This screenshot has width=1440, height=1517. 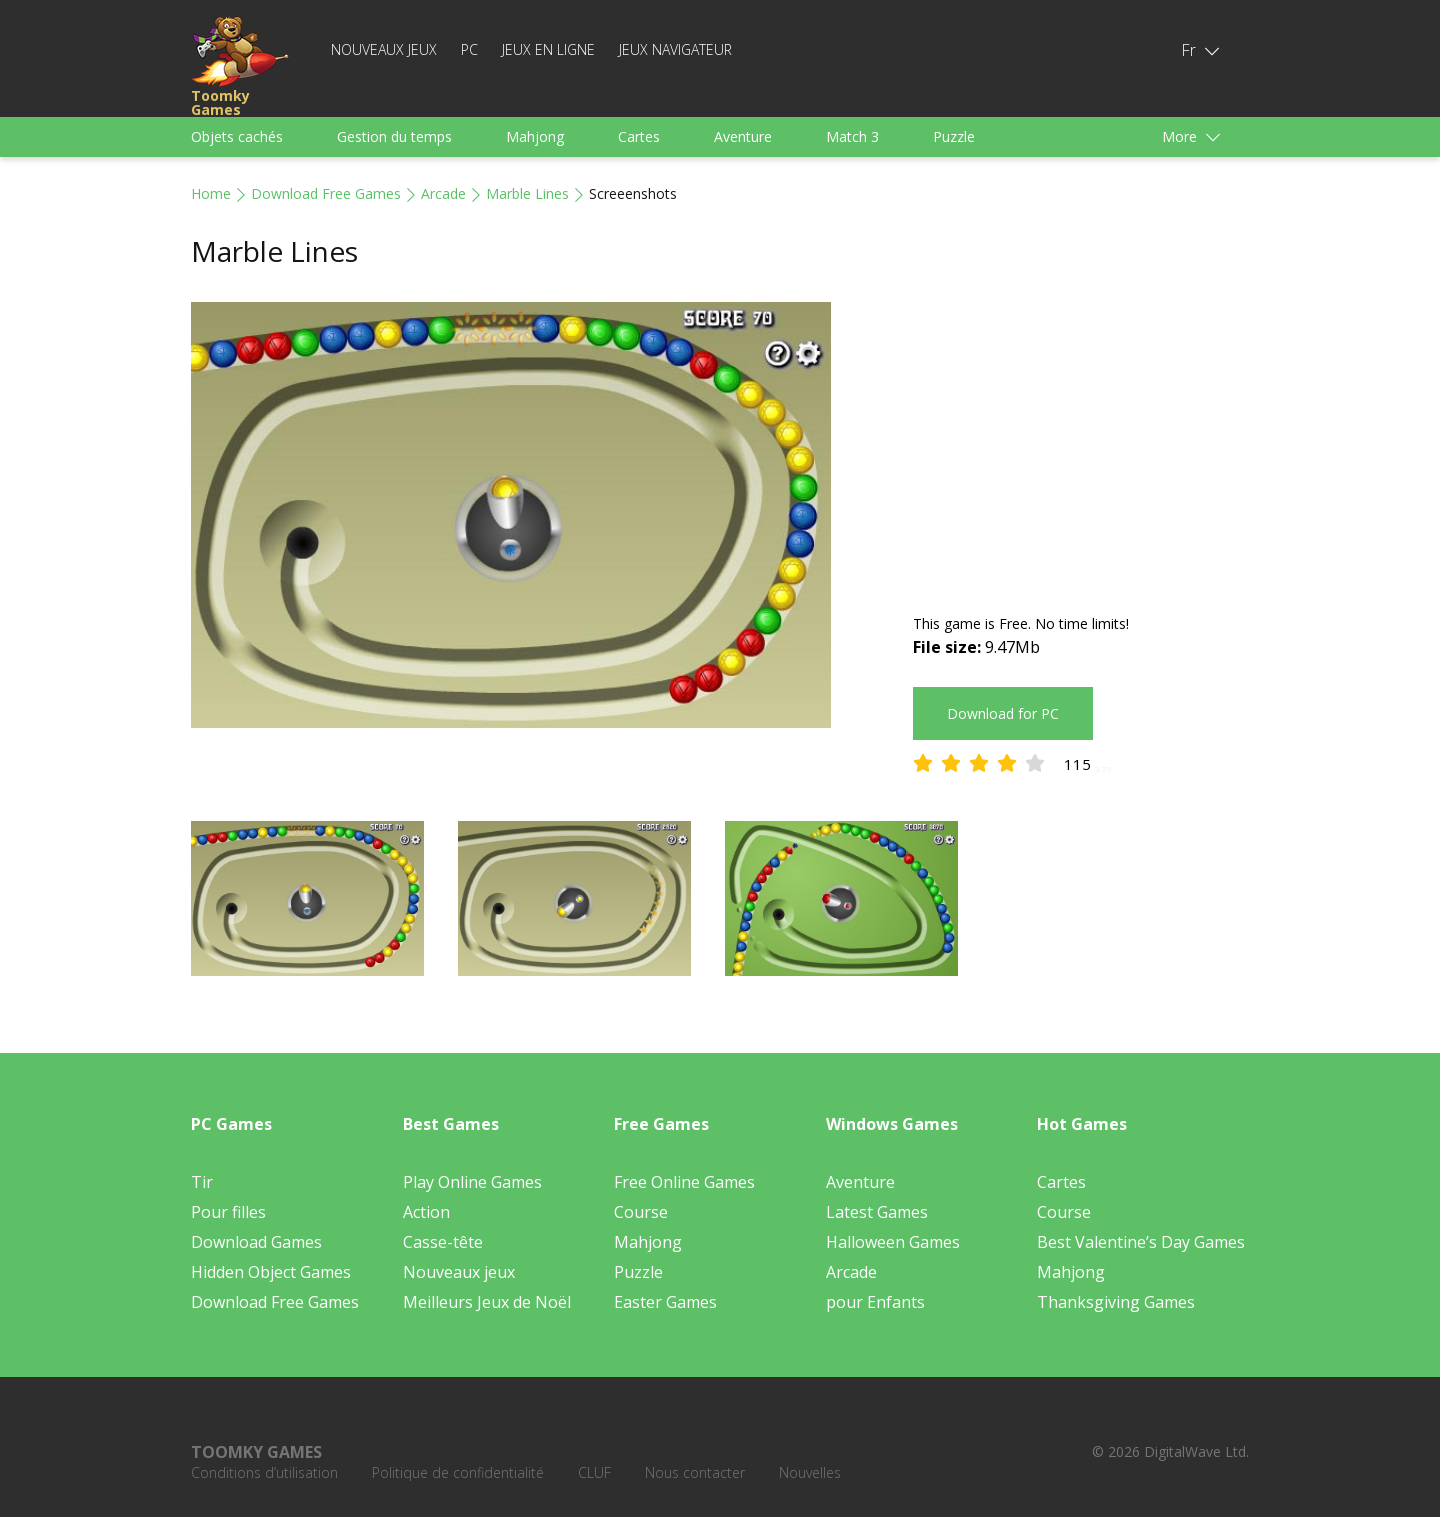 I want to click on Hidden Object Games, so click(x=271, y=1272).